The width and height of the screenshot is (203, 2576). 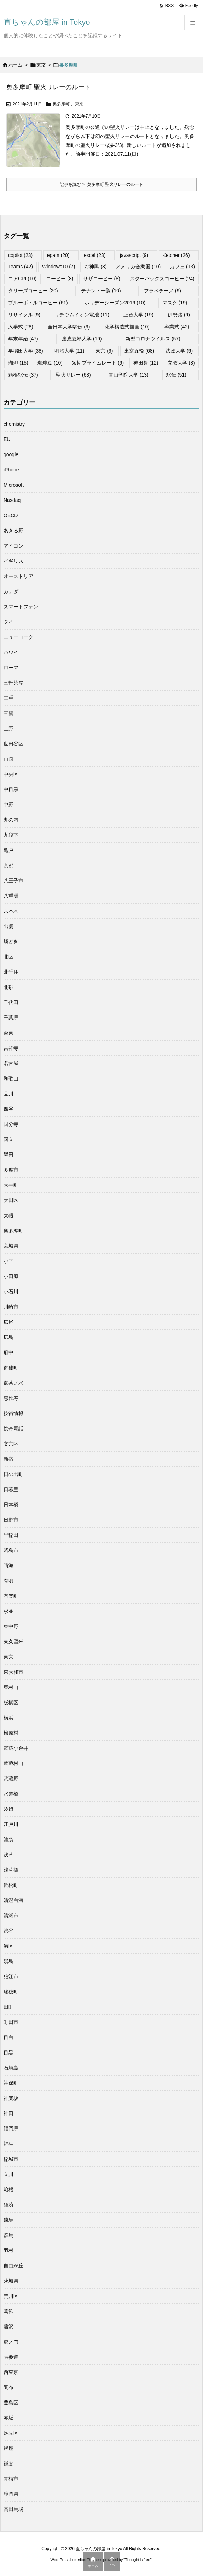 What do you see at coordinates (11, 1550) in the screenshot?
I see `昭島市` at bounding box center [11, 1550].